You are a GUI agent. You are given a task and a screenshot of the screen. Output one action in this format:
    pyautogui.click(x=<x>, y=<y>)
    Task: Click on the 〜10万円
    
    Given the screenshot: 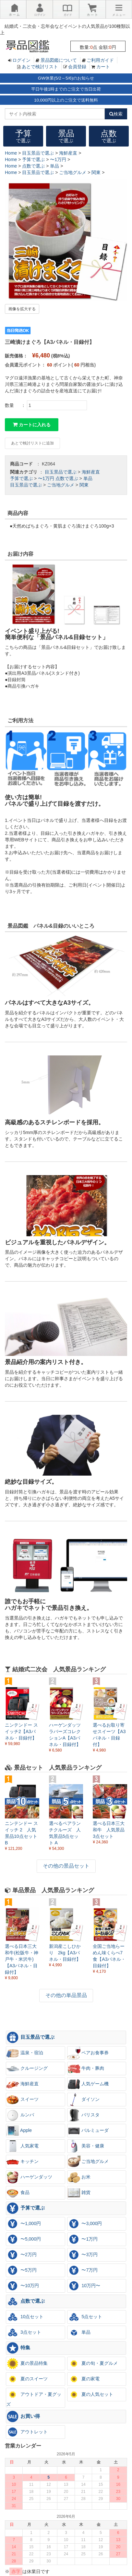 What is the action you would take?
    pyautogui.click(x=22, y=2285)
    